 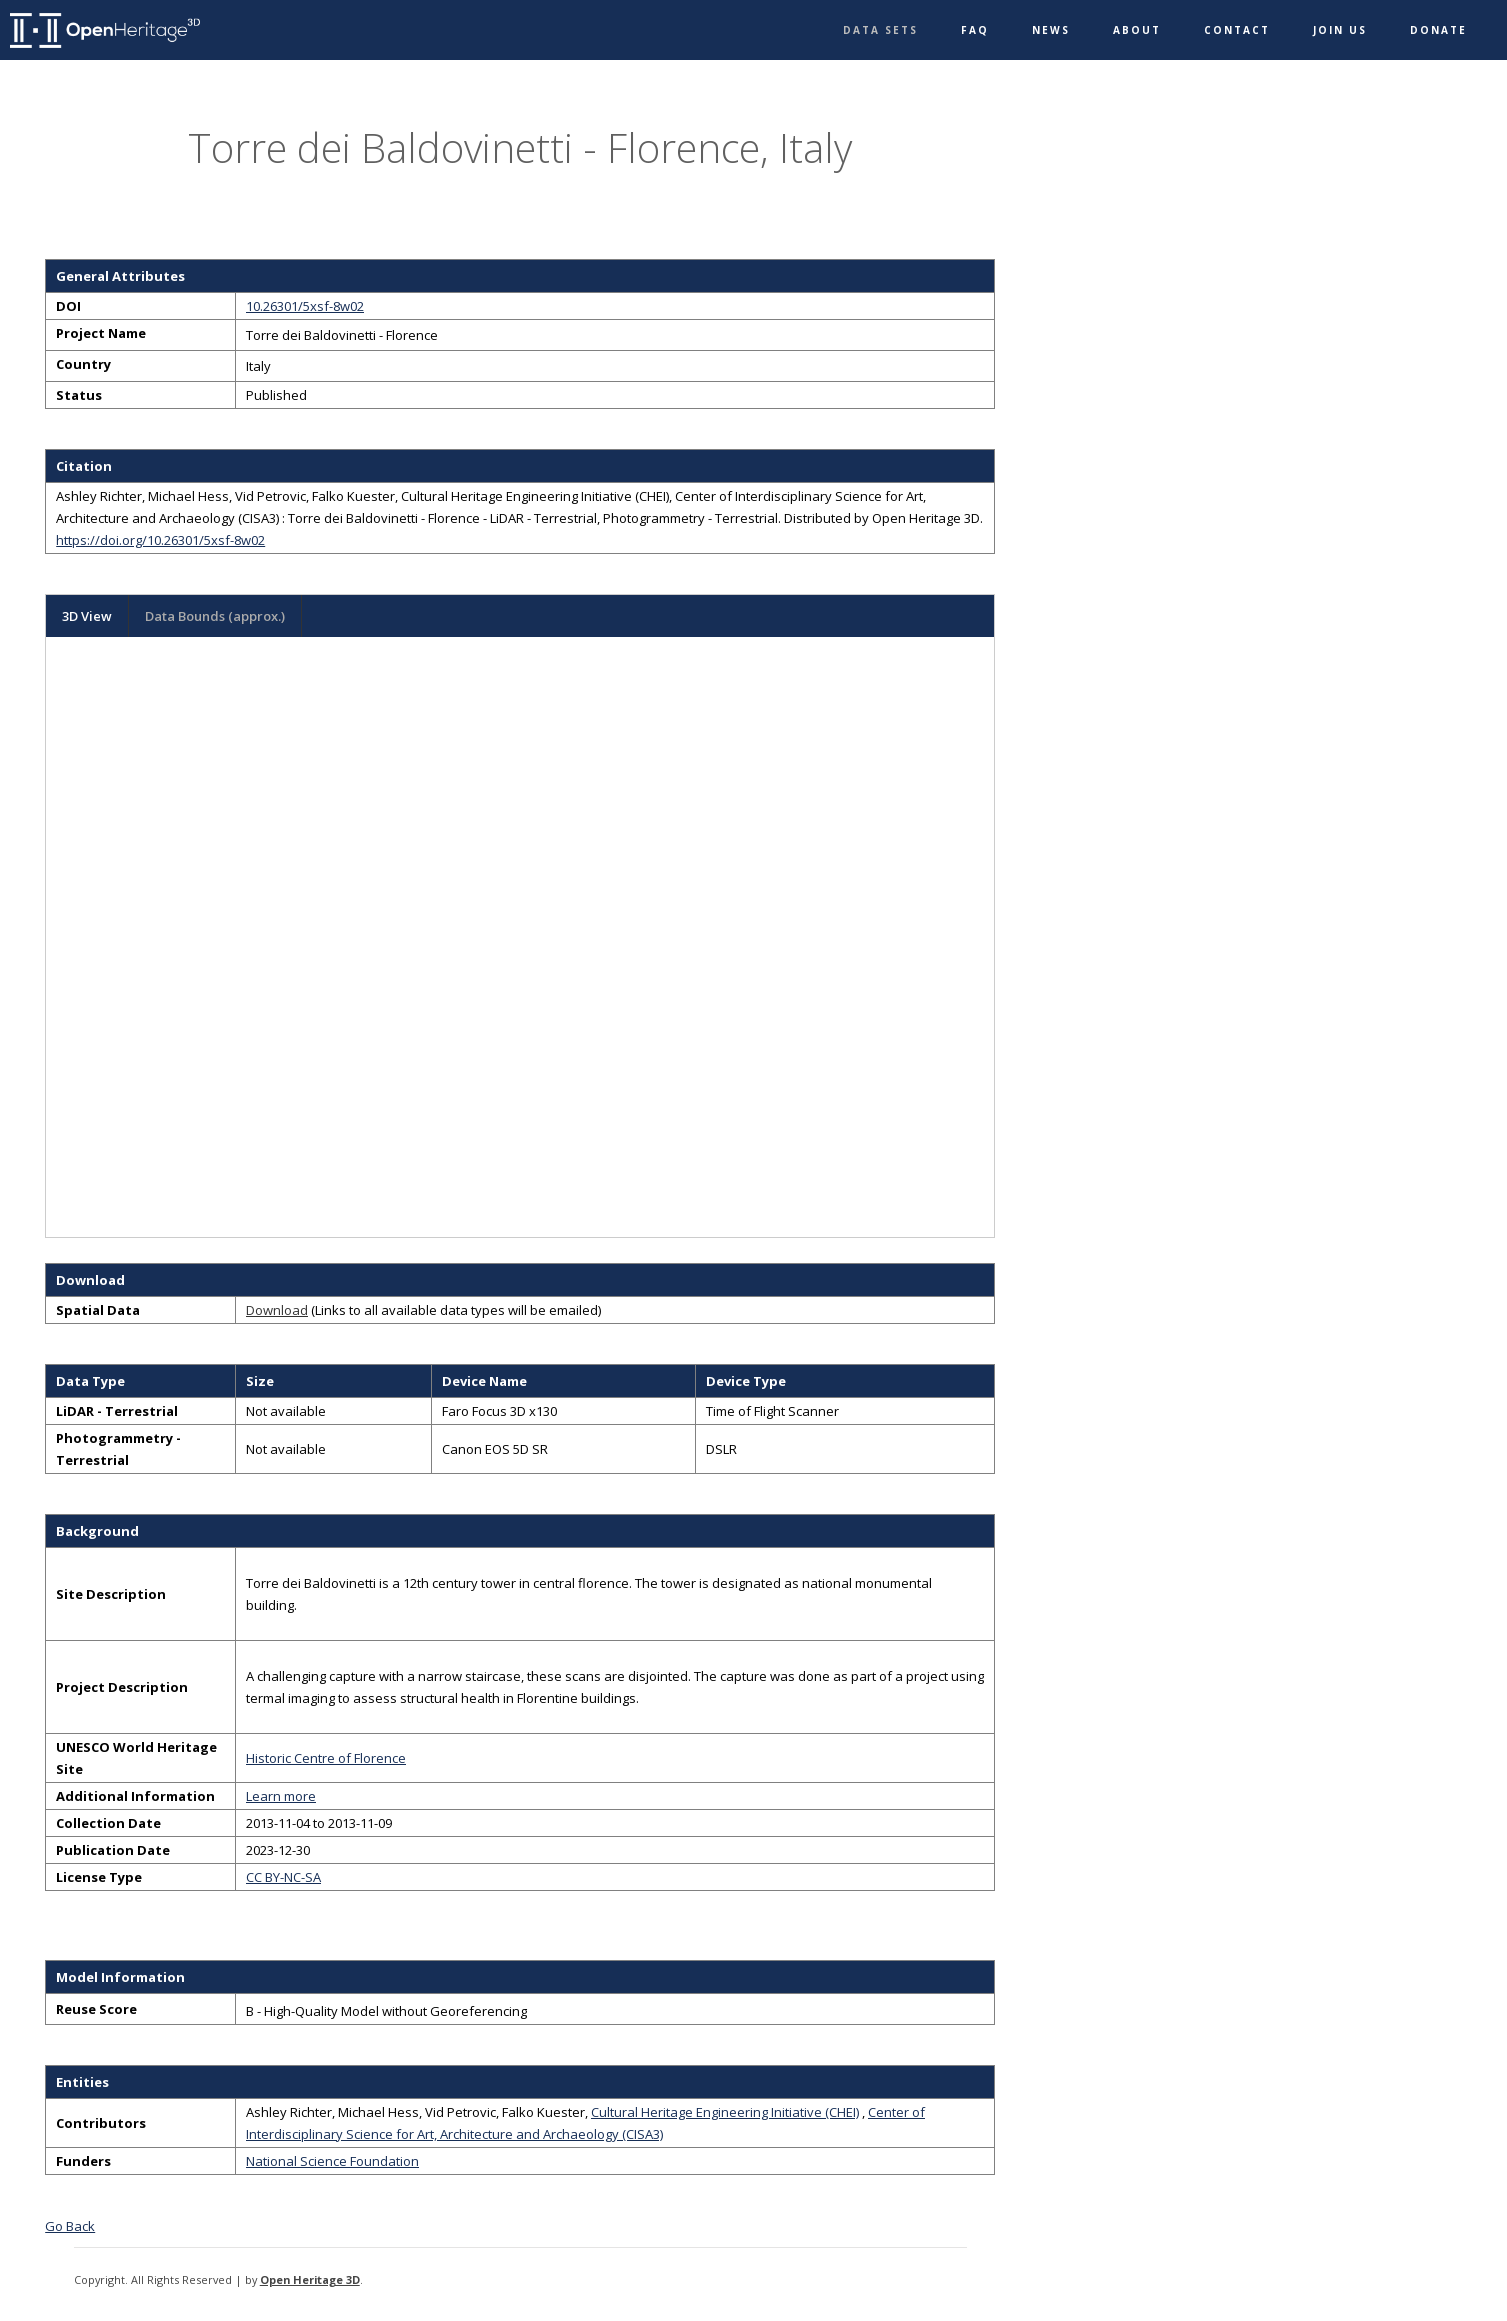 What do you see at coordinates (277, 1310) in the screenshot?
I see `Download` at bounding box center [277, 1310].